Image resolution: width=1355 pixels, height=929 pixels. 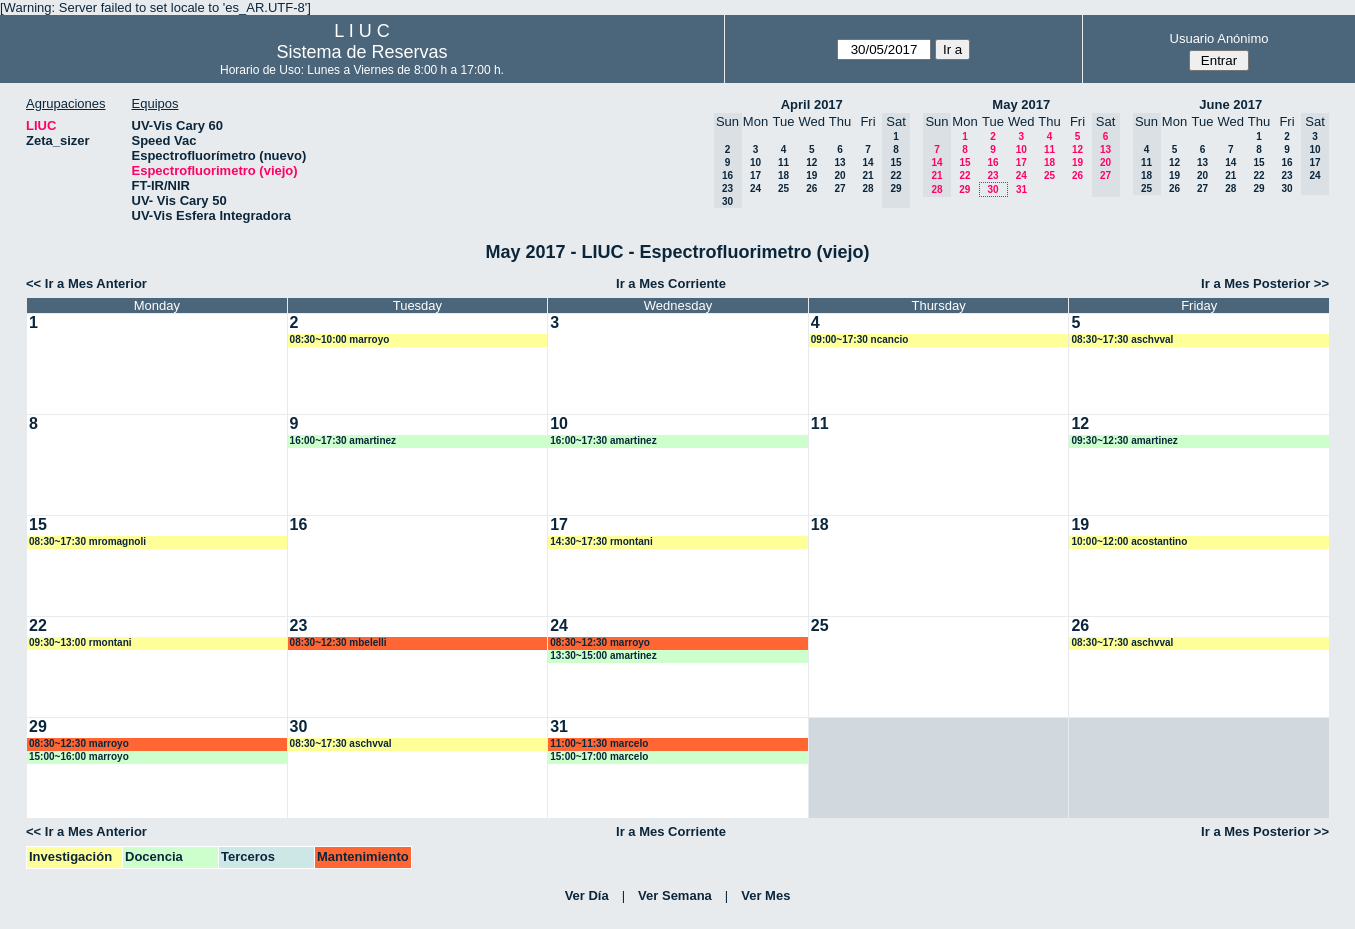 What do you see at coordinates (783, 162) in the screenshot?
I see `11` at bounding box center [783, 162].